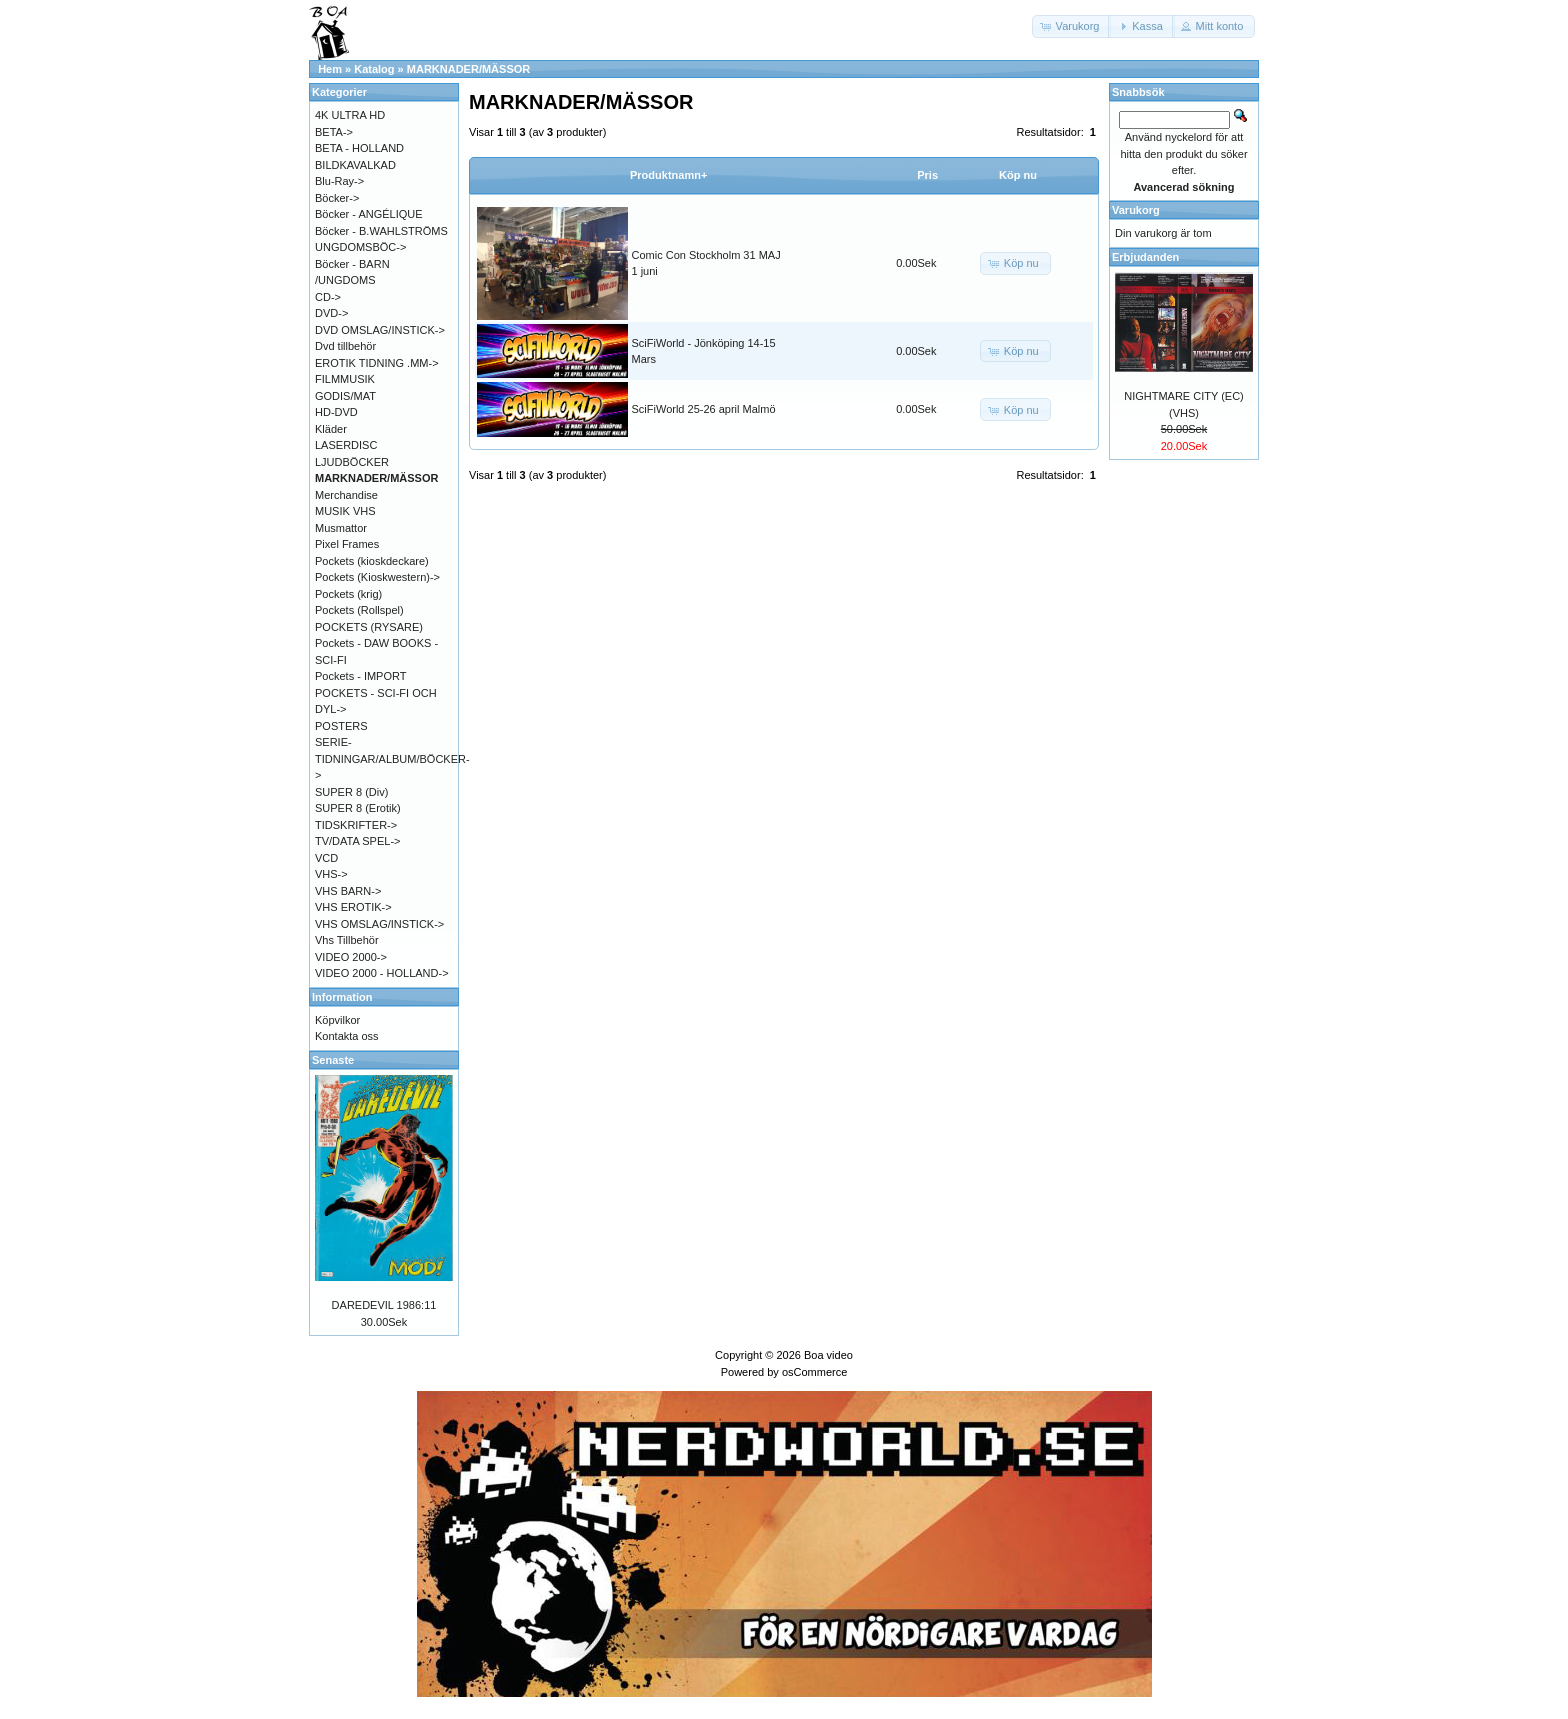  Describe the element at coordinates (333, 1060) in the screenshot. I see `Senaste` at that location.